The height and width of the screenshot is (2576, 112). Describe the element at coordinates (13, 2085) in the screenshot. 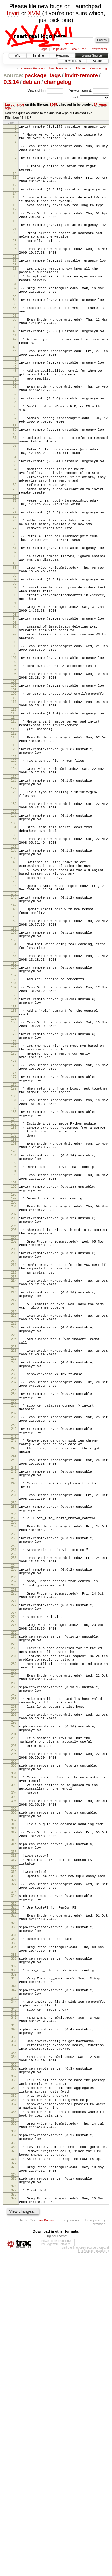

I see `310` at that location.